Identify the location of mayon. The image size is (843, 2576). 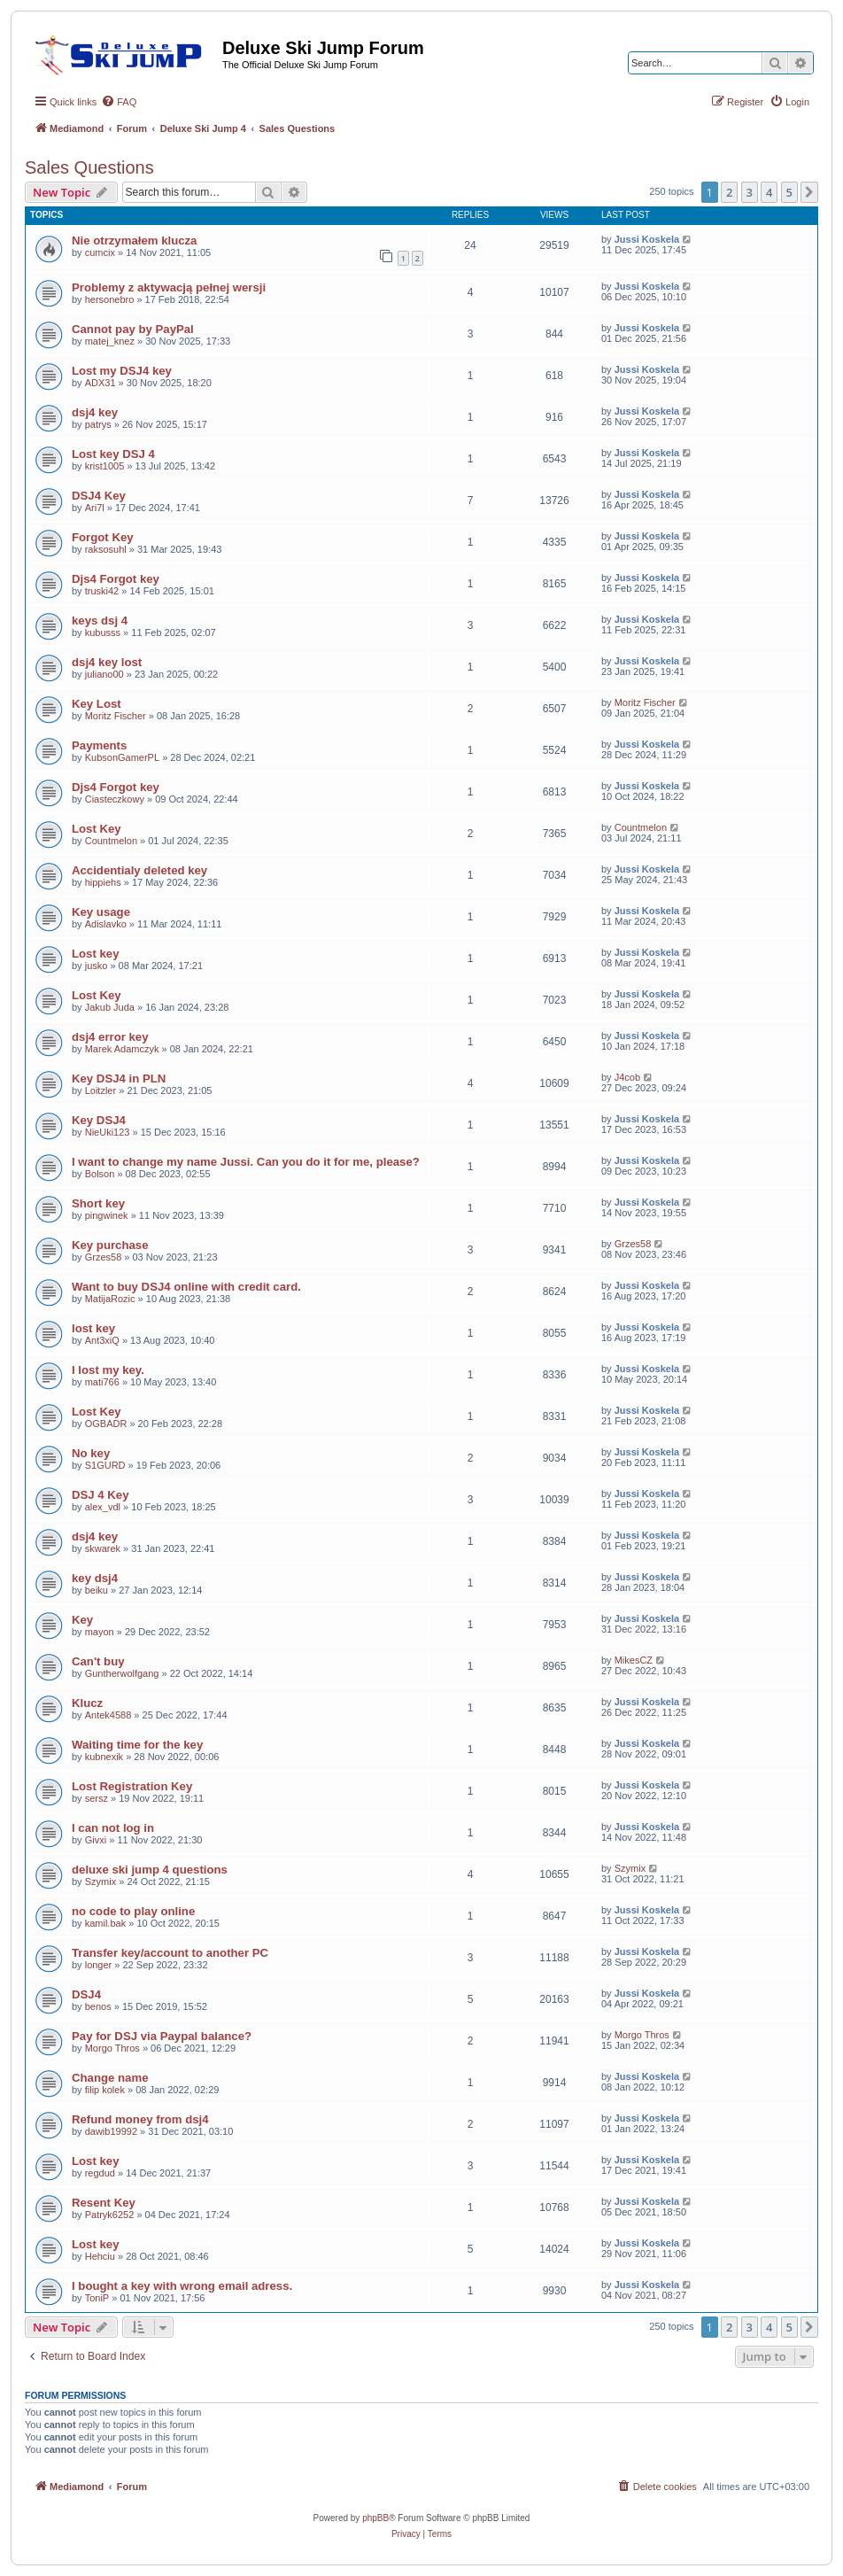
(99, 1631).